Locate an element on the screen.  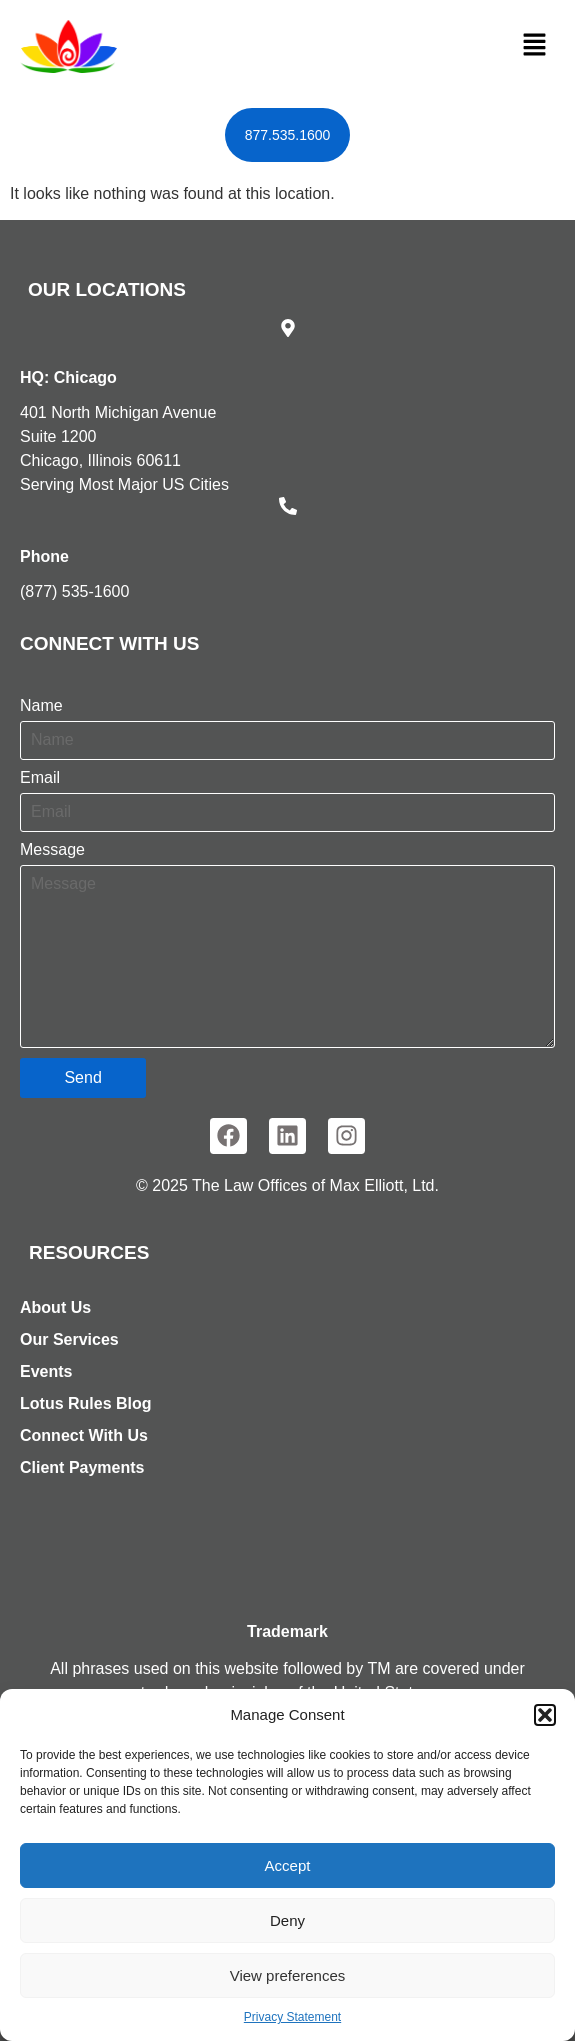
Message is located at coordinates (52, 850).